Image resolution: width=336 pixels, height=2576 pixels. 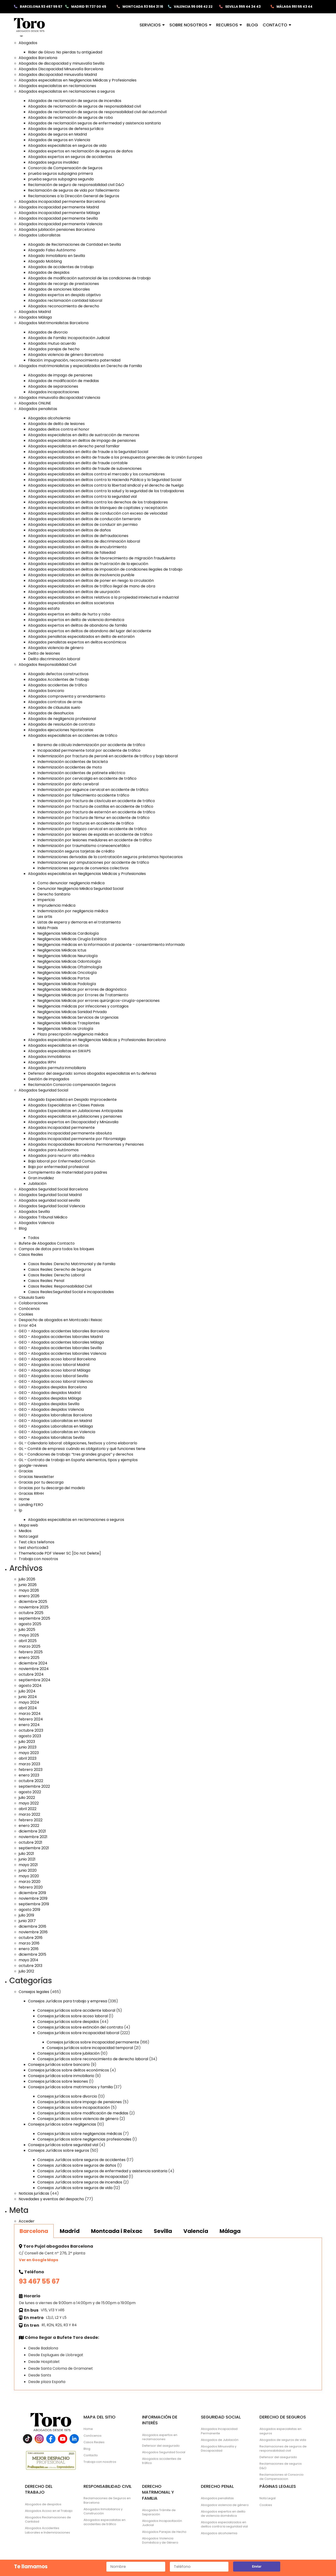 I want to click on Abogados de discapacidad y minusvalía Sevilla, so click(x=61, y=64).